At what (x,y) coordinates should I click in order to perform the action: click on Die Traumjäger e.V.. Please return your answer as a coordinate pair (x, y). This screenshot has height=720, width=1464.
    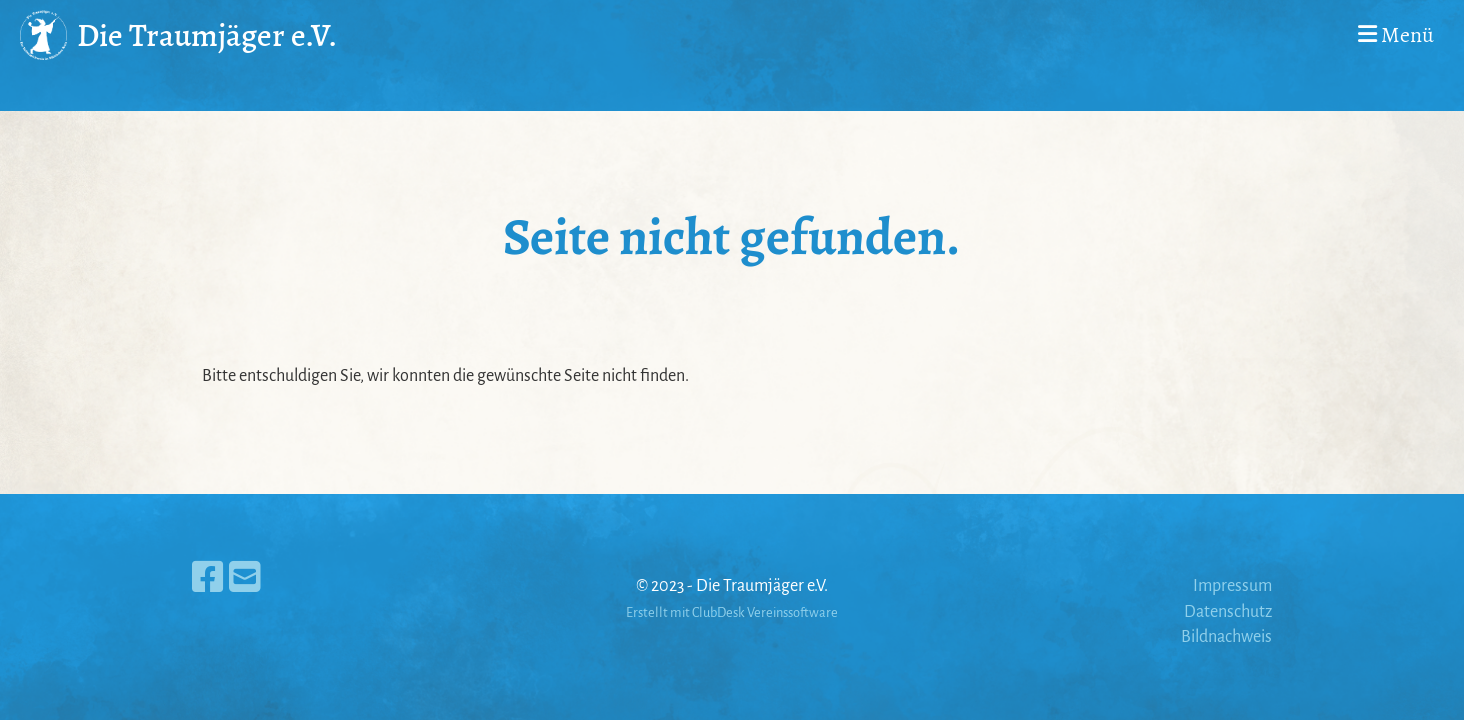
    Looking at the image, I should click on (207, 35).